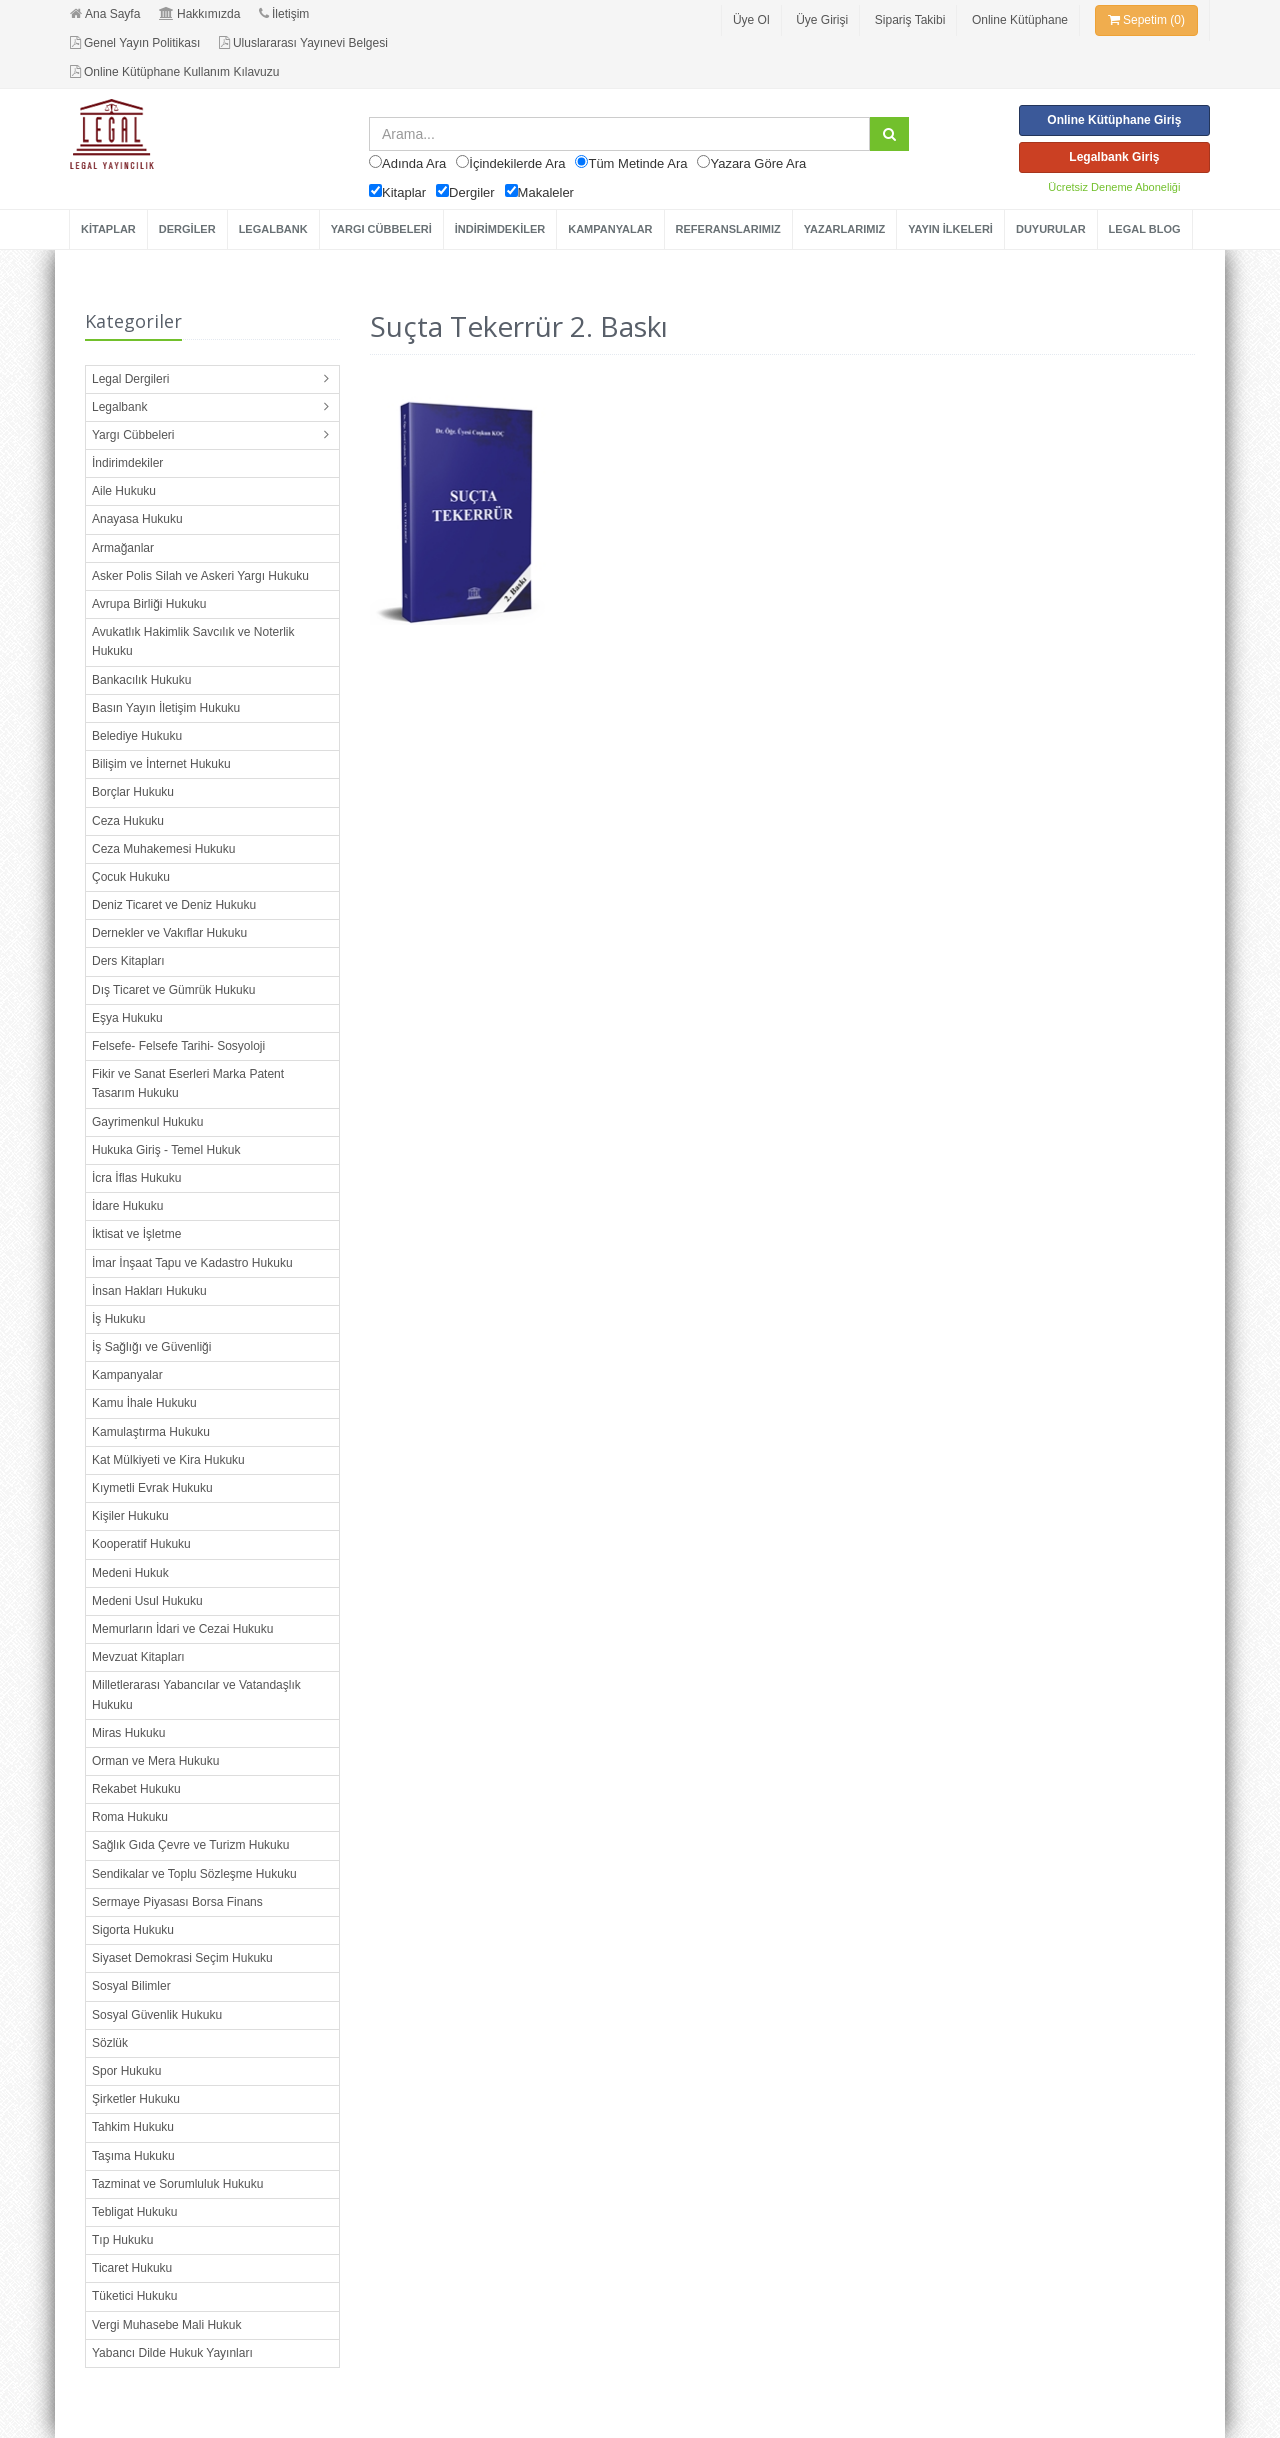 This screenshot has width=1280, height=2438. Describe the element at coordinates (124, 491) in the screenshot. I see `Aile Hukuku` at that location.